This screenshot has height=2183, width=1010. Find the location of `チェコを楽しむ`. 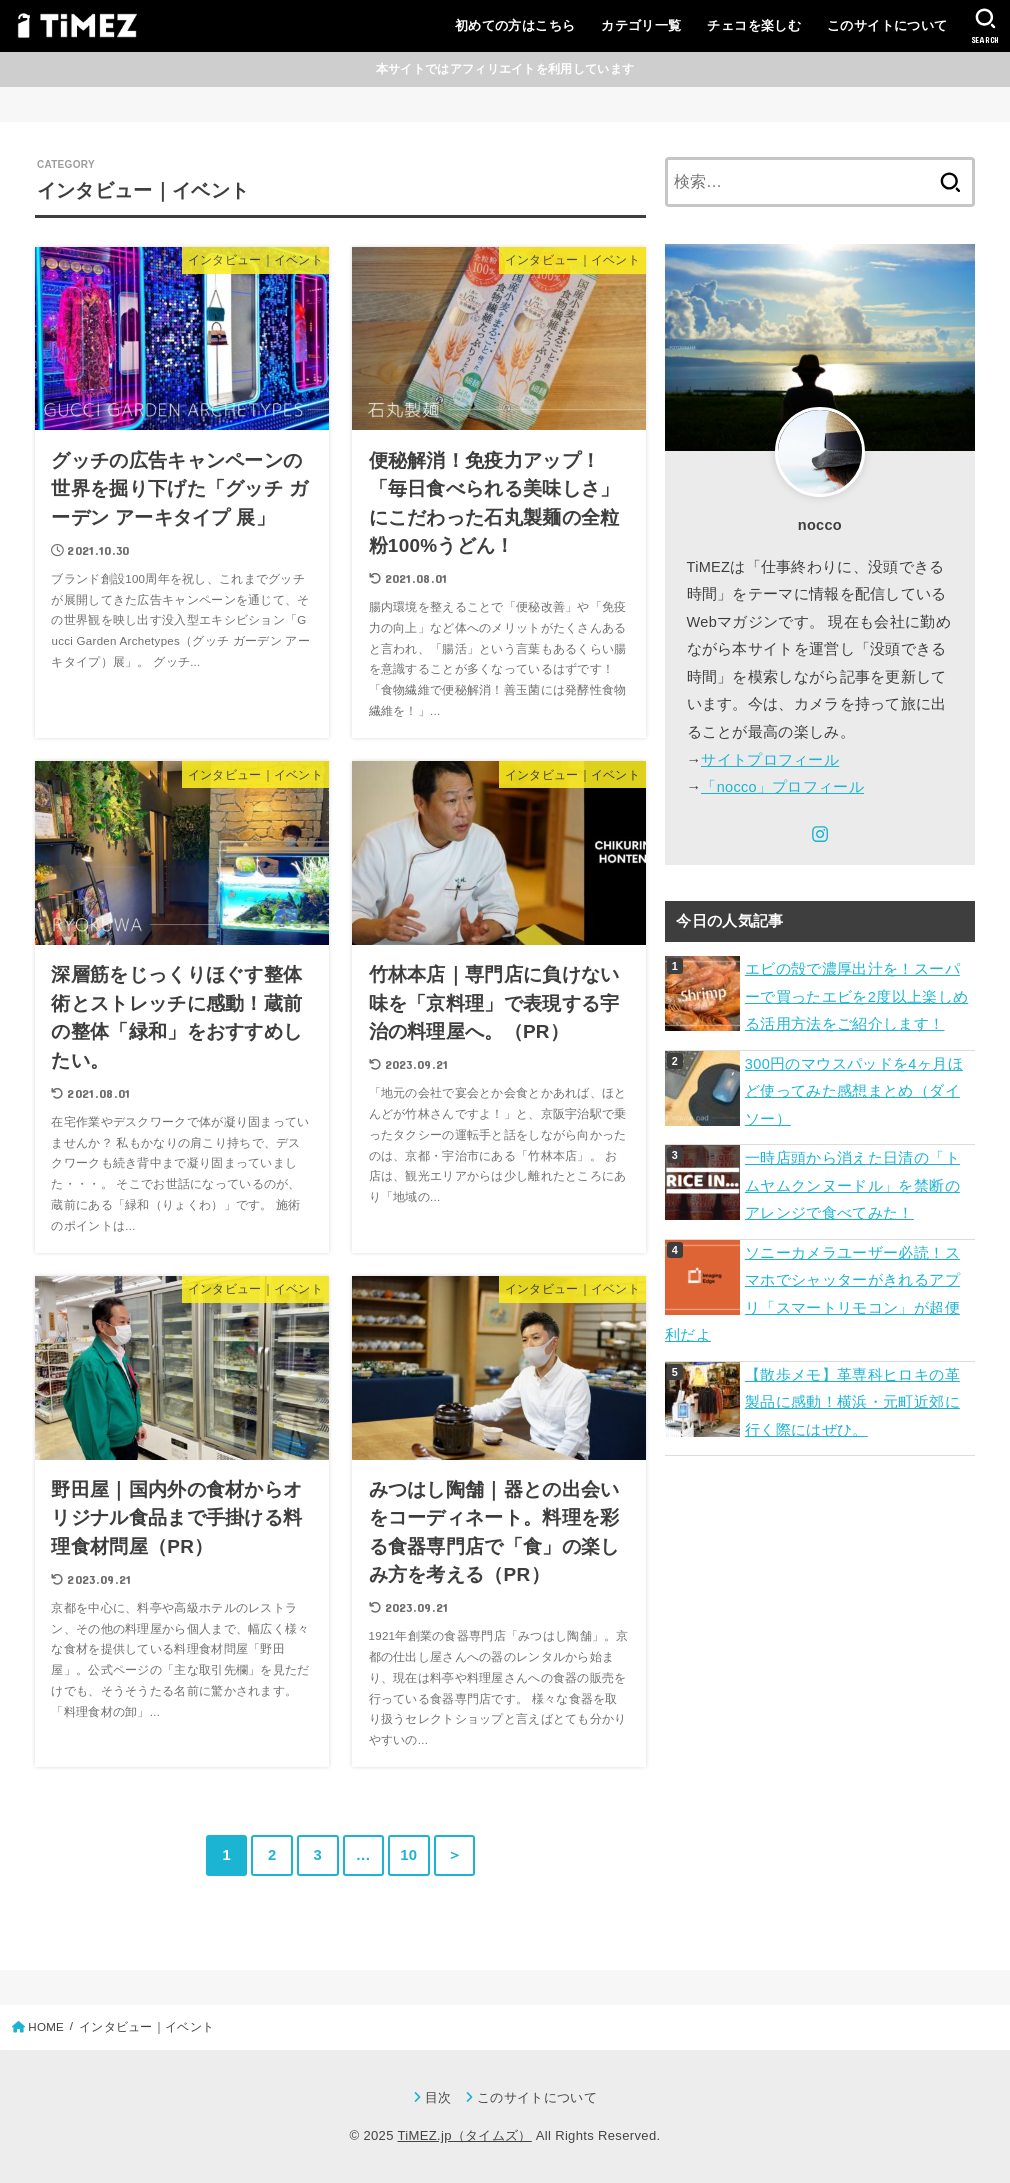

チェコを楽しむ is located at coordinates (754, 25).